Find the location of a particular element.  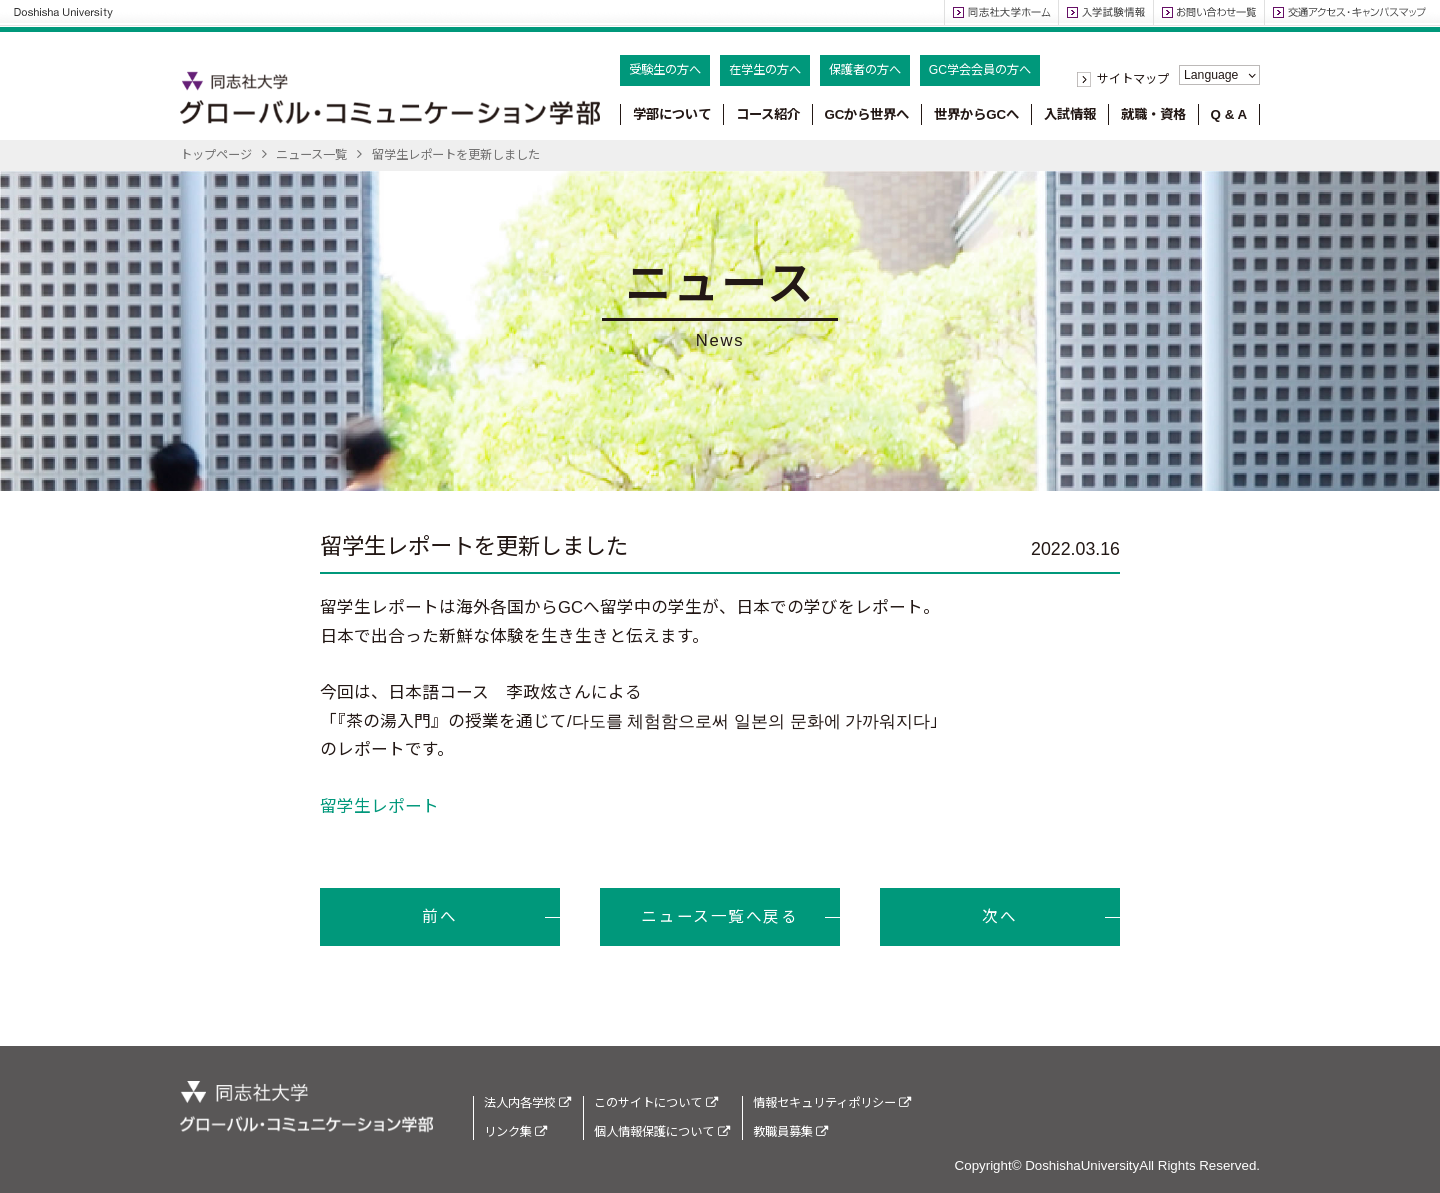

入試情報 is located at coordinates (1070, 114).